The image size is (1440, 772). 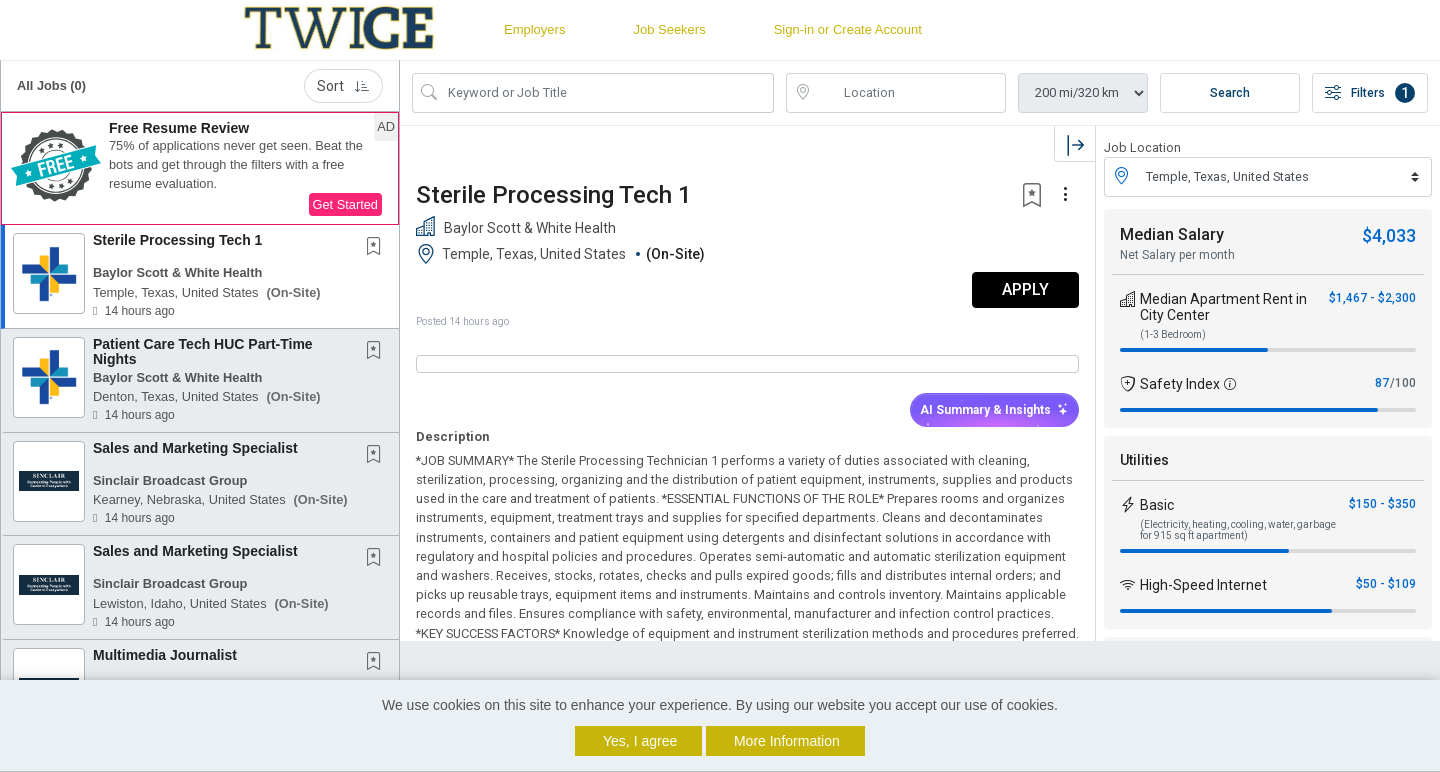 What do you see at coordinates (1144, 460) in the screenshot?
I see `Utilities` at bounding box center [1144, 460].